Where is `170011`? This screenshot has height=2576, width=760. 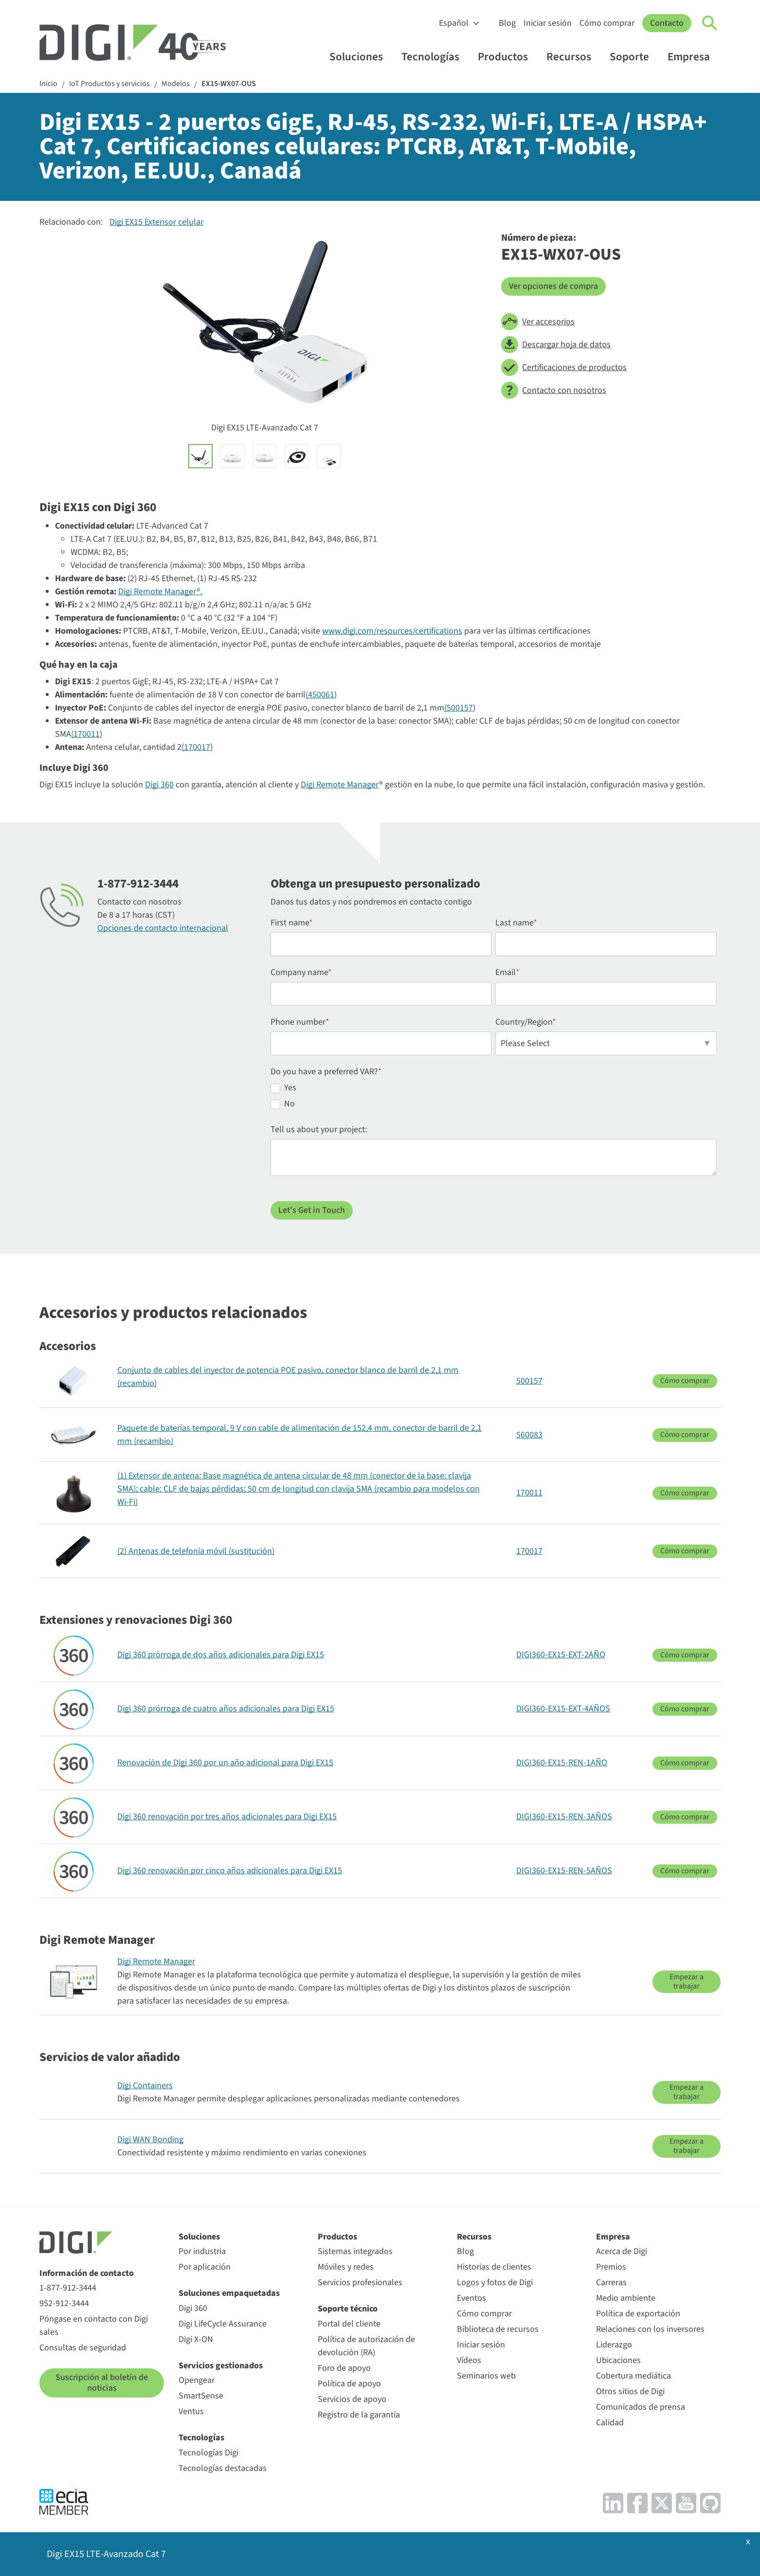 170011 is located at coordinates (529, 1493).